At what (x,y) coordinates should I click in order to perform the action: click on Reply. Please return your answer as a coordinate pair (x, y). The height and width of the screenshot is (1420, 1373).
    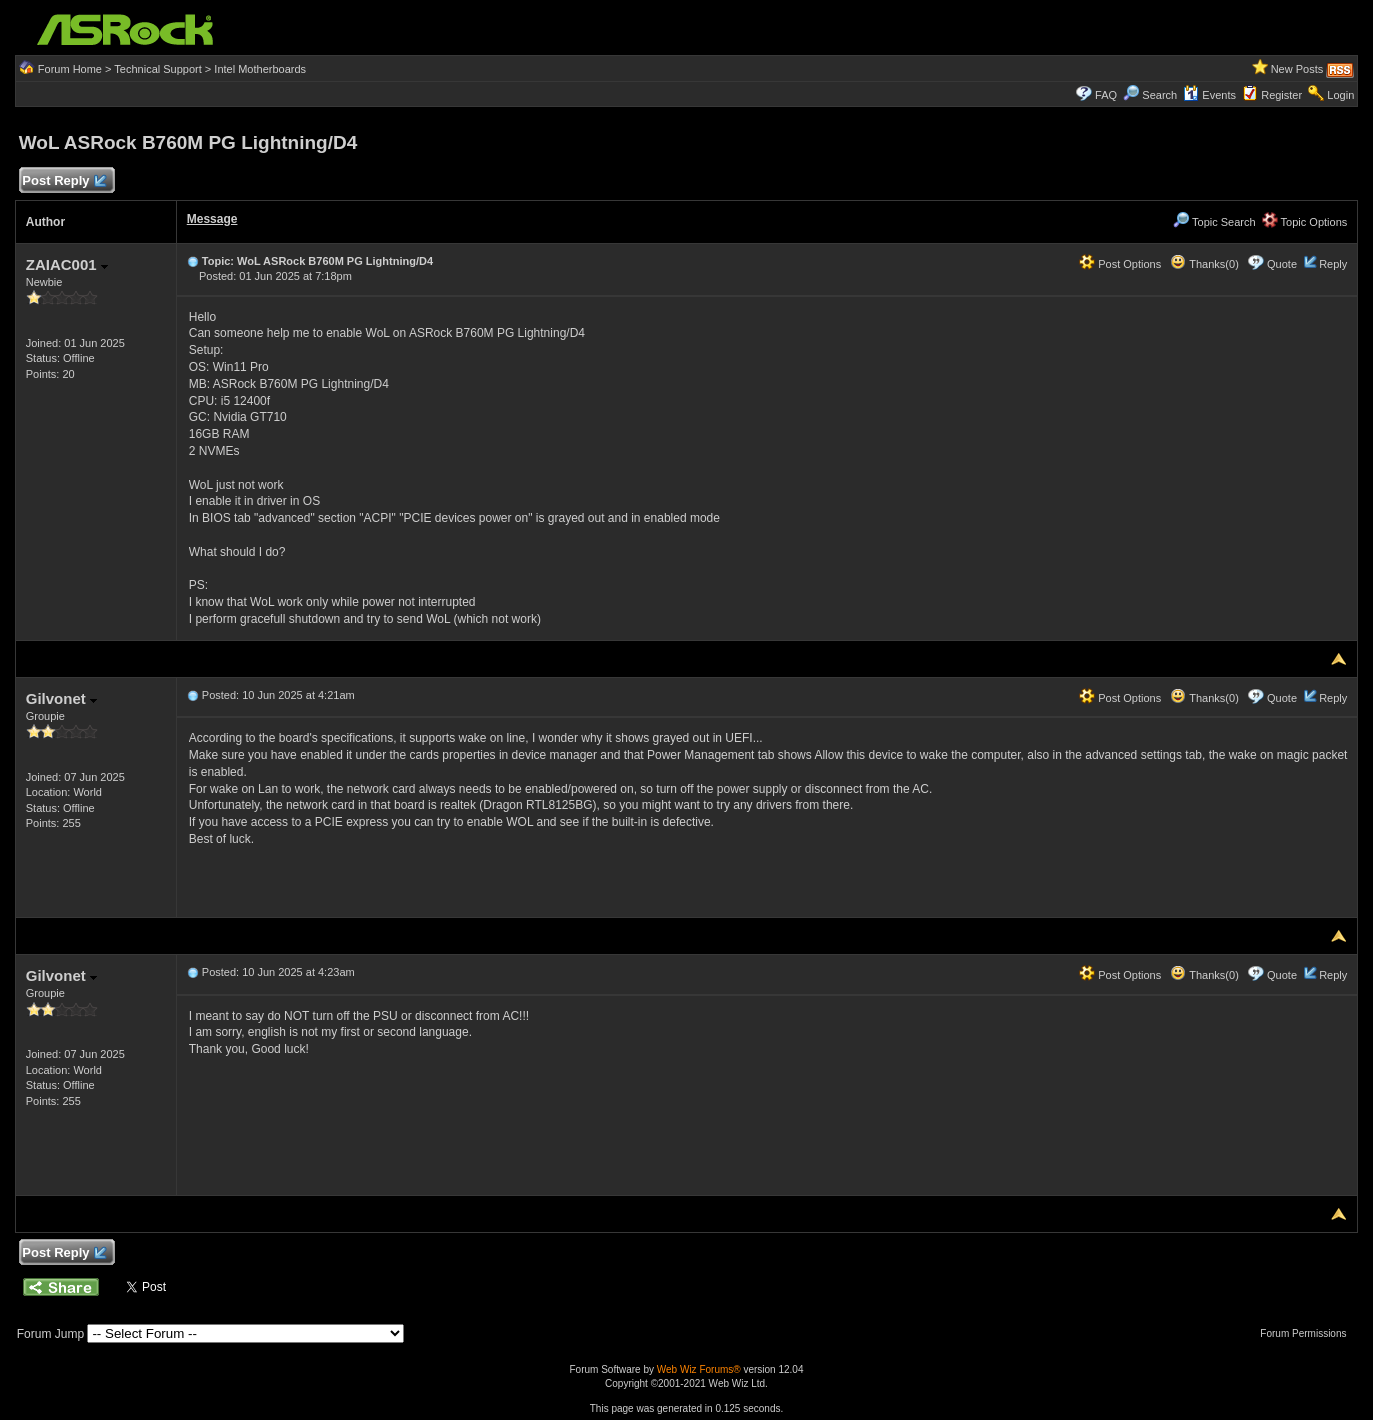
    Looking at the image, I should click on (1333, 264).